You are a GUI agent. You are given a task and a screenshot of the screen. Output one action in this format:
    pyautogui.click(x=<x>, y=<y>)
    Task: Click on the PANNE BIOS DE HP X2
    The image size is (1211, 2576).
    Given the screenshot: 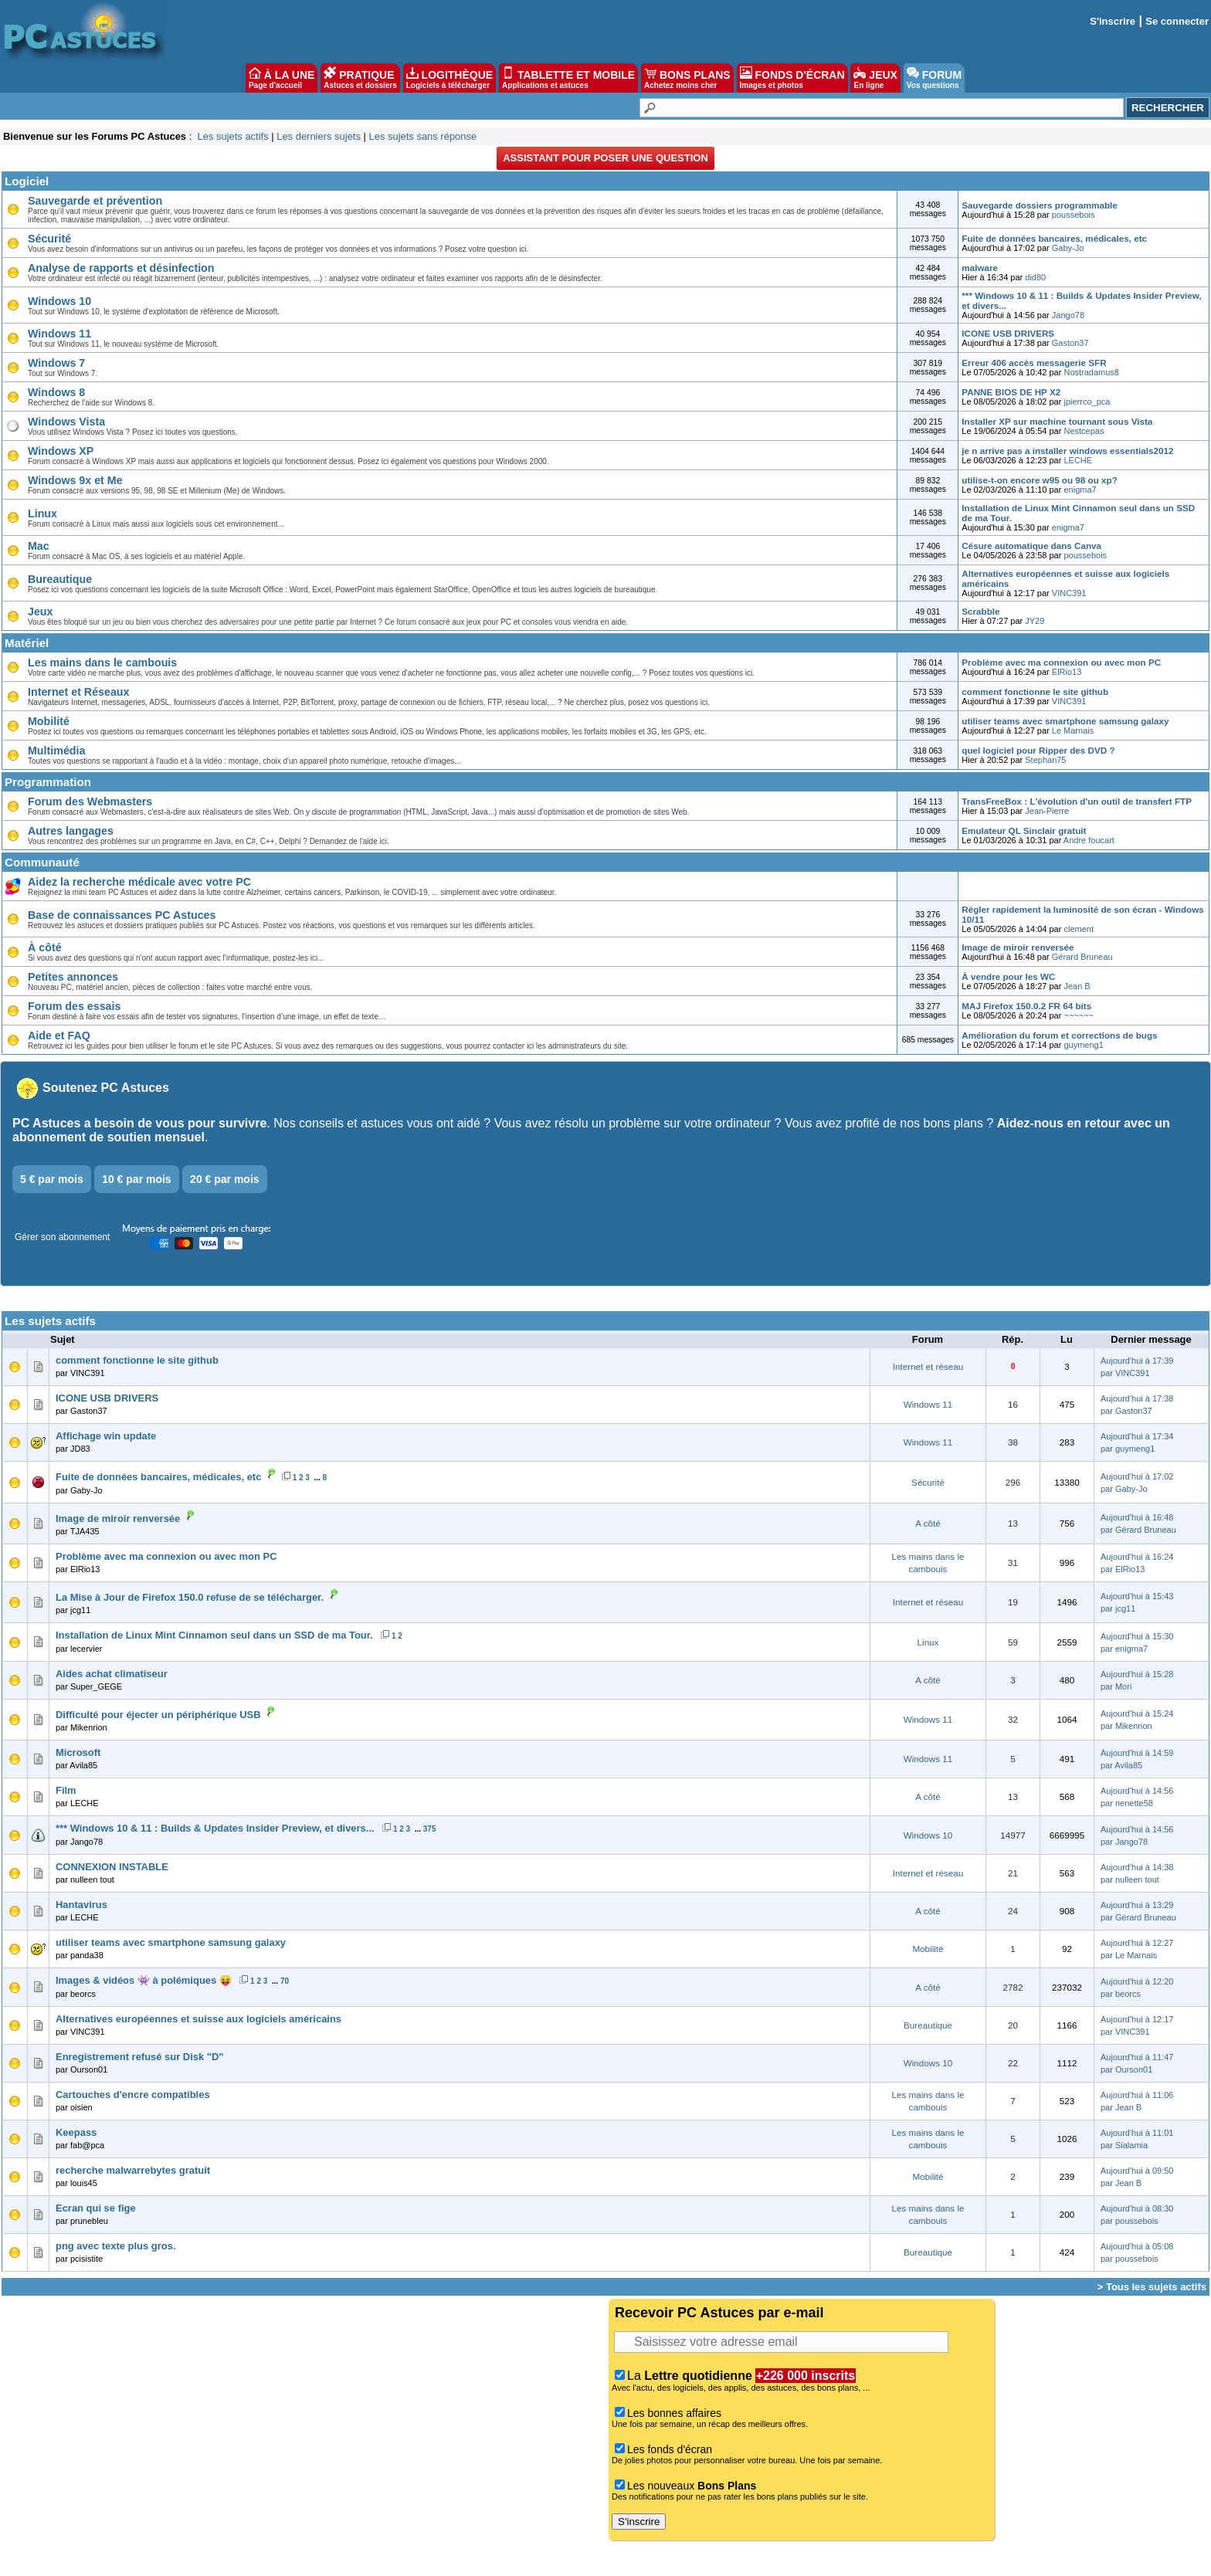 What is the action you would take?
    pyautogui.click(x=1011, y=392)
    